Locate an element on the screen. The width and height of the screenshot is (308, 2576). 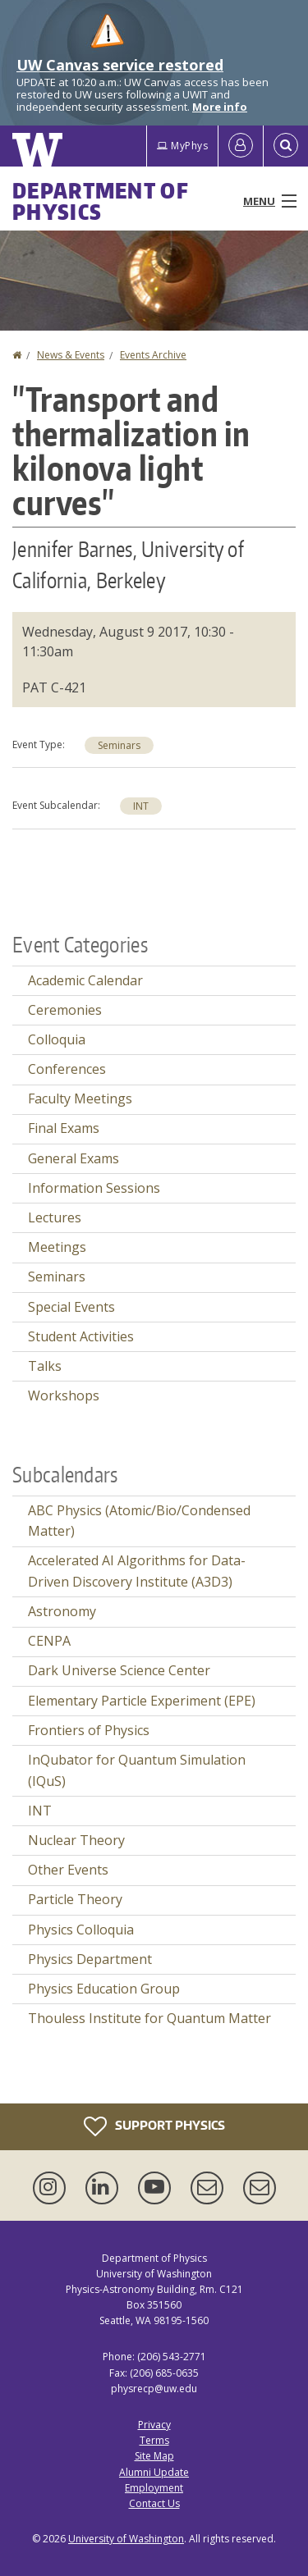
Workshops is located at coordinates (63, 1395).